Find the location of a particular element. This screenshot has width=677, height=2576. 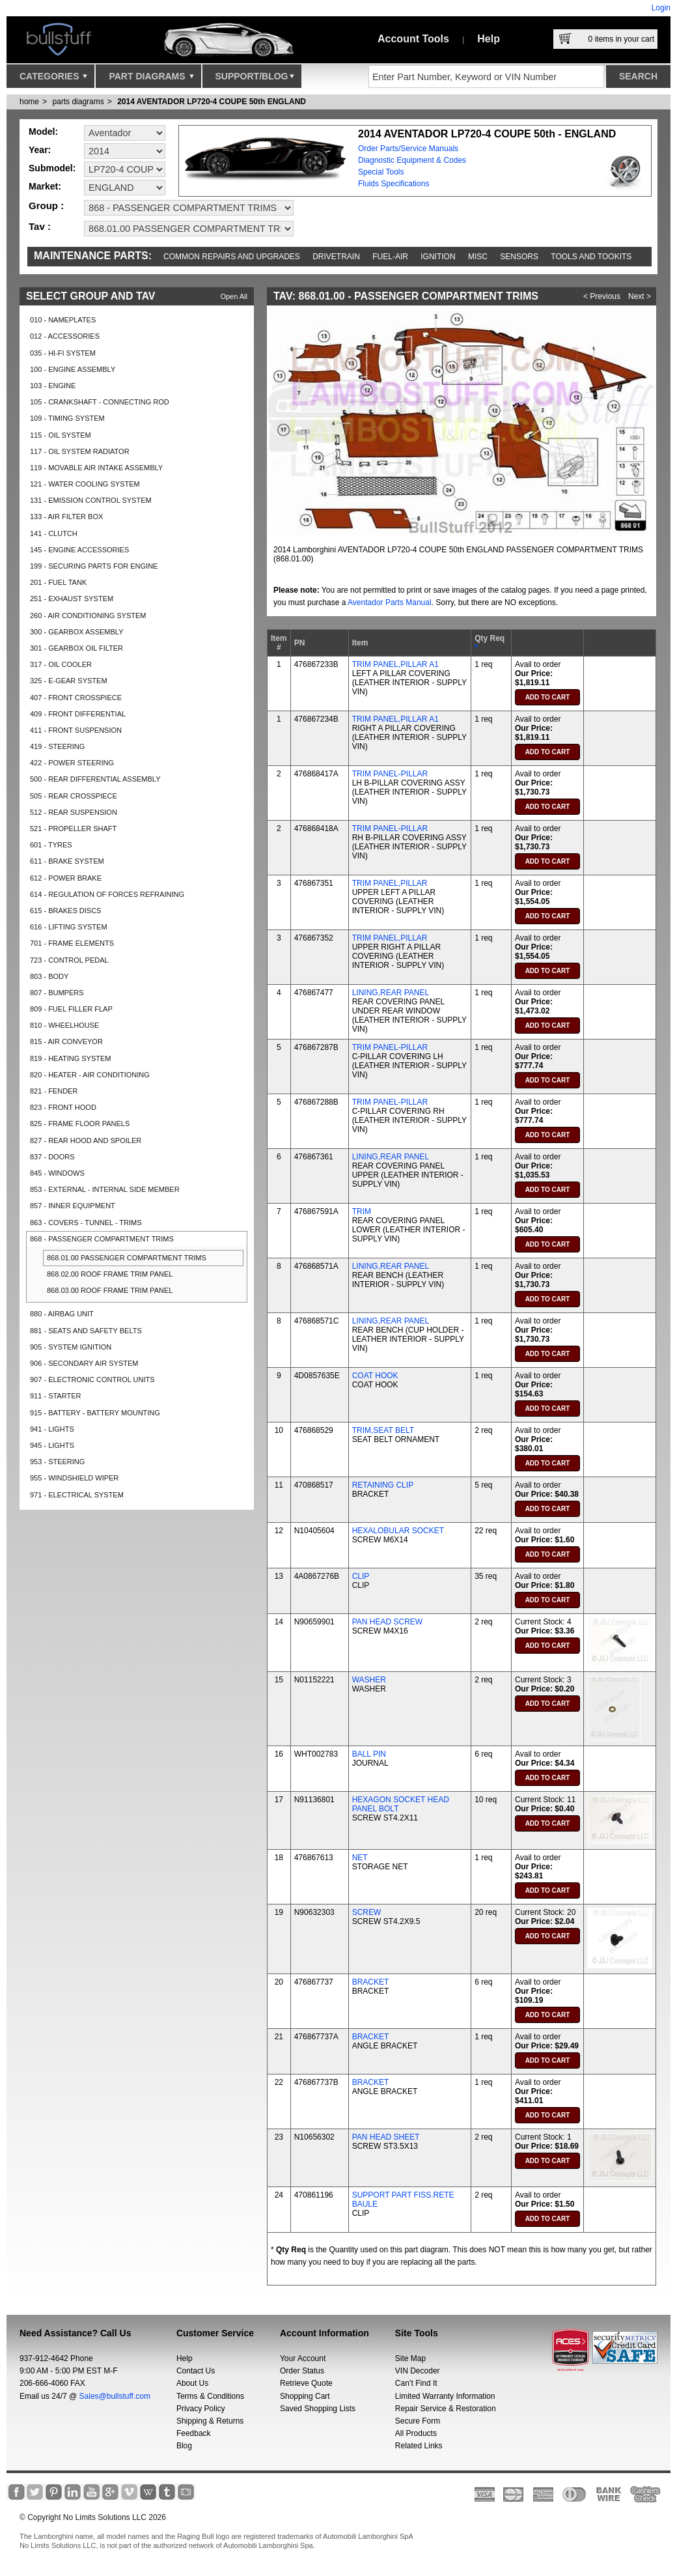

Sensors is located at coordinates (519, 256).